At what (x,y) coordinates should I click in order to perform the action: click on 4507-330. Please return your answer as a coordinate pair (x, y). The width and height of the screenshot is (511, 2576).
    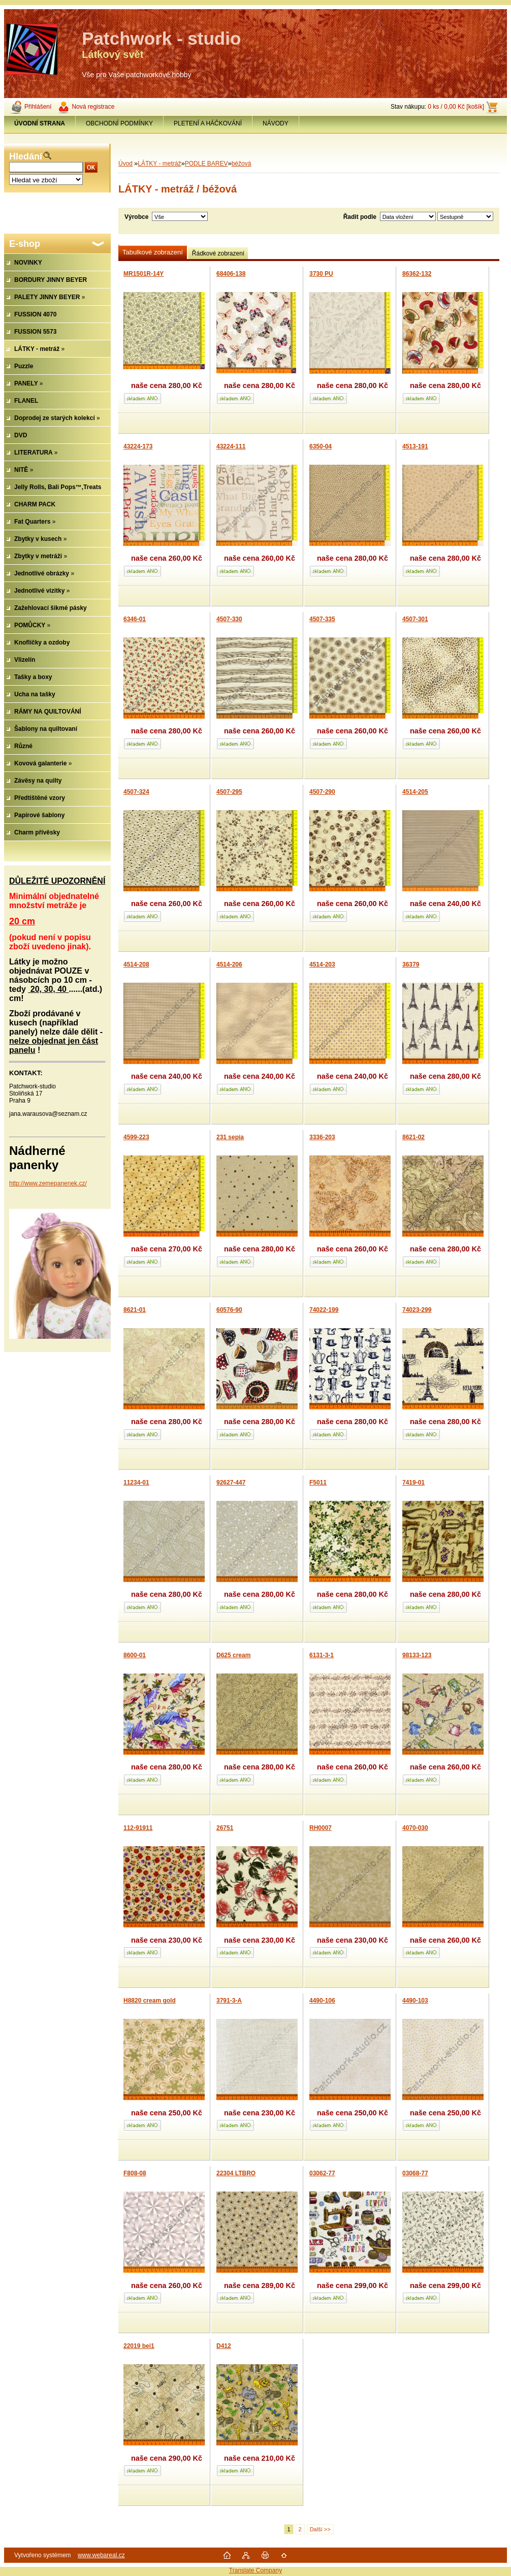
    Looking at the image, I should click on (229, 619).